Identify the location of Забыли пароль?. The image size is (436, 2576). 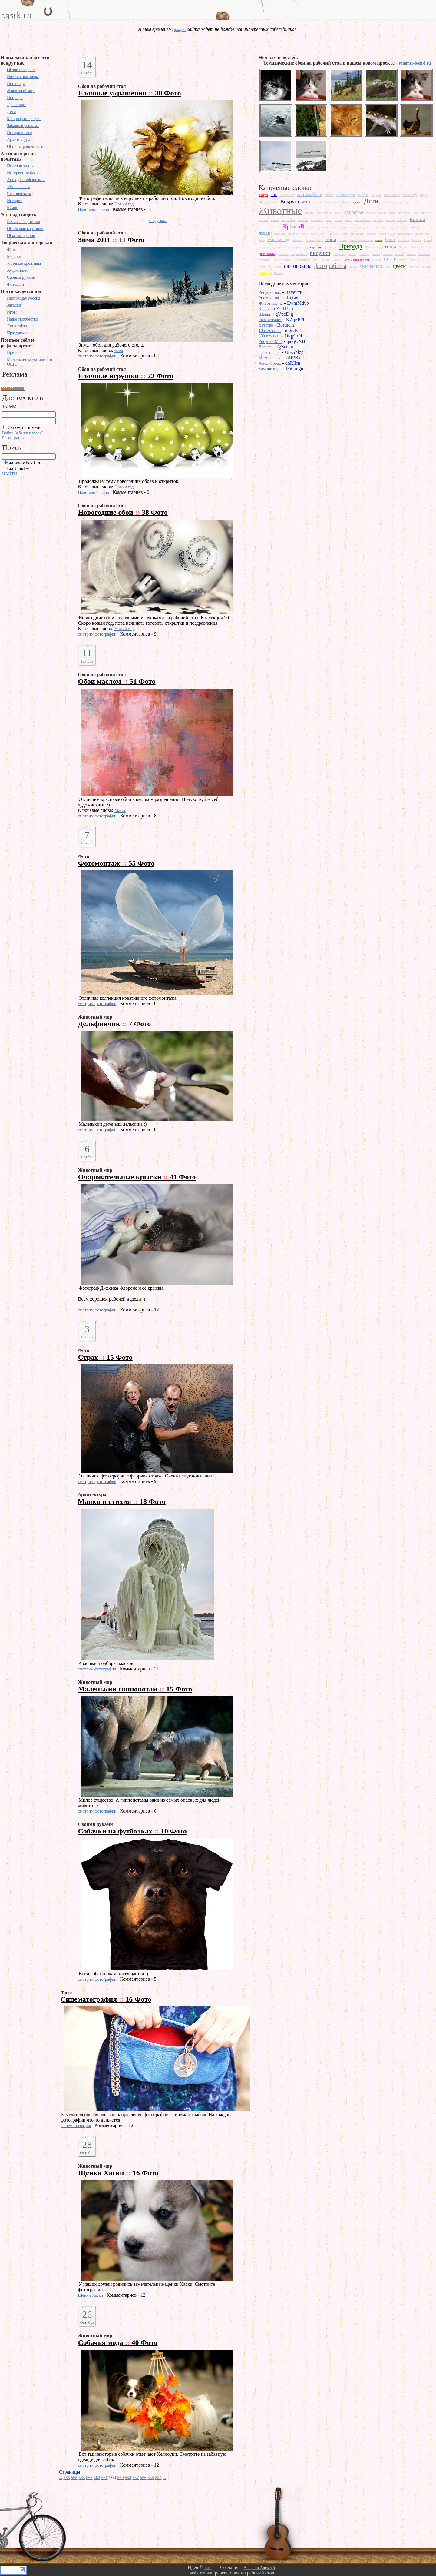
(29, 433).